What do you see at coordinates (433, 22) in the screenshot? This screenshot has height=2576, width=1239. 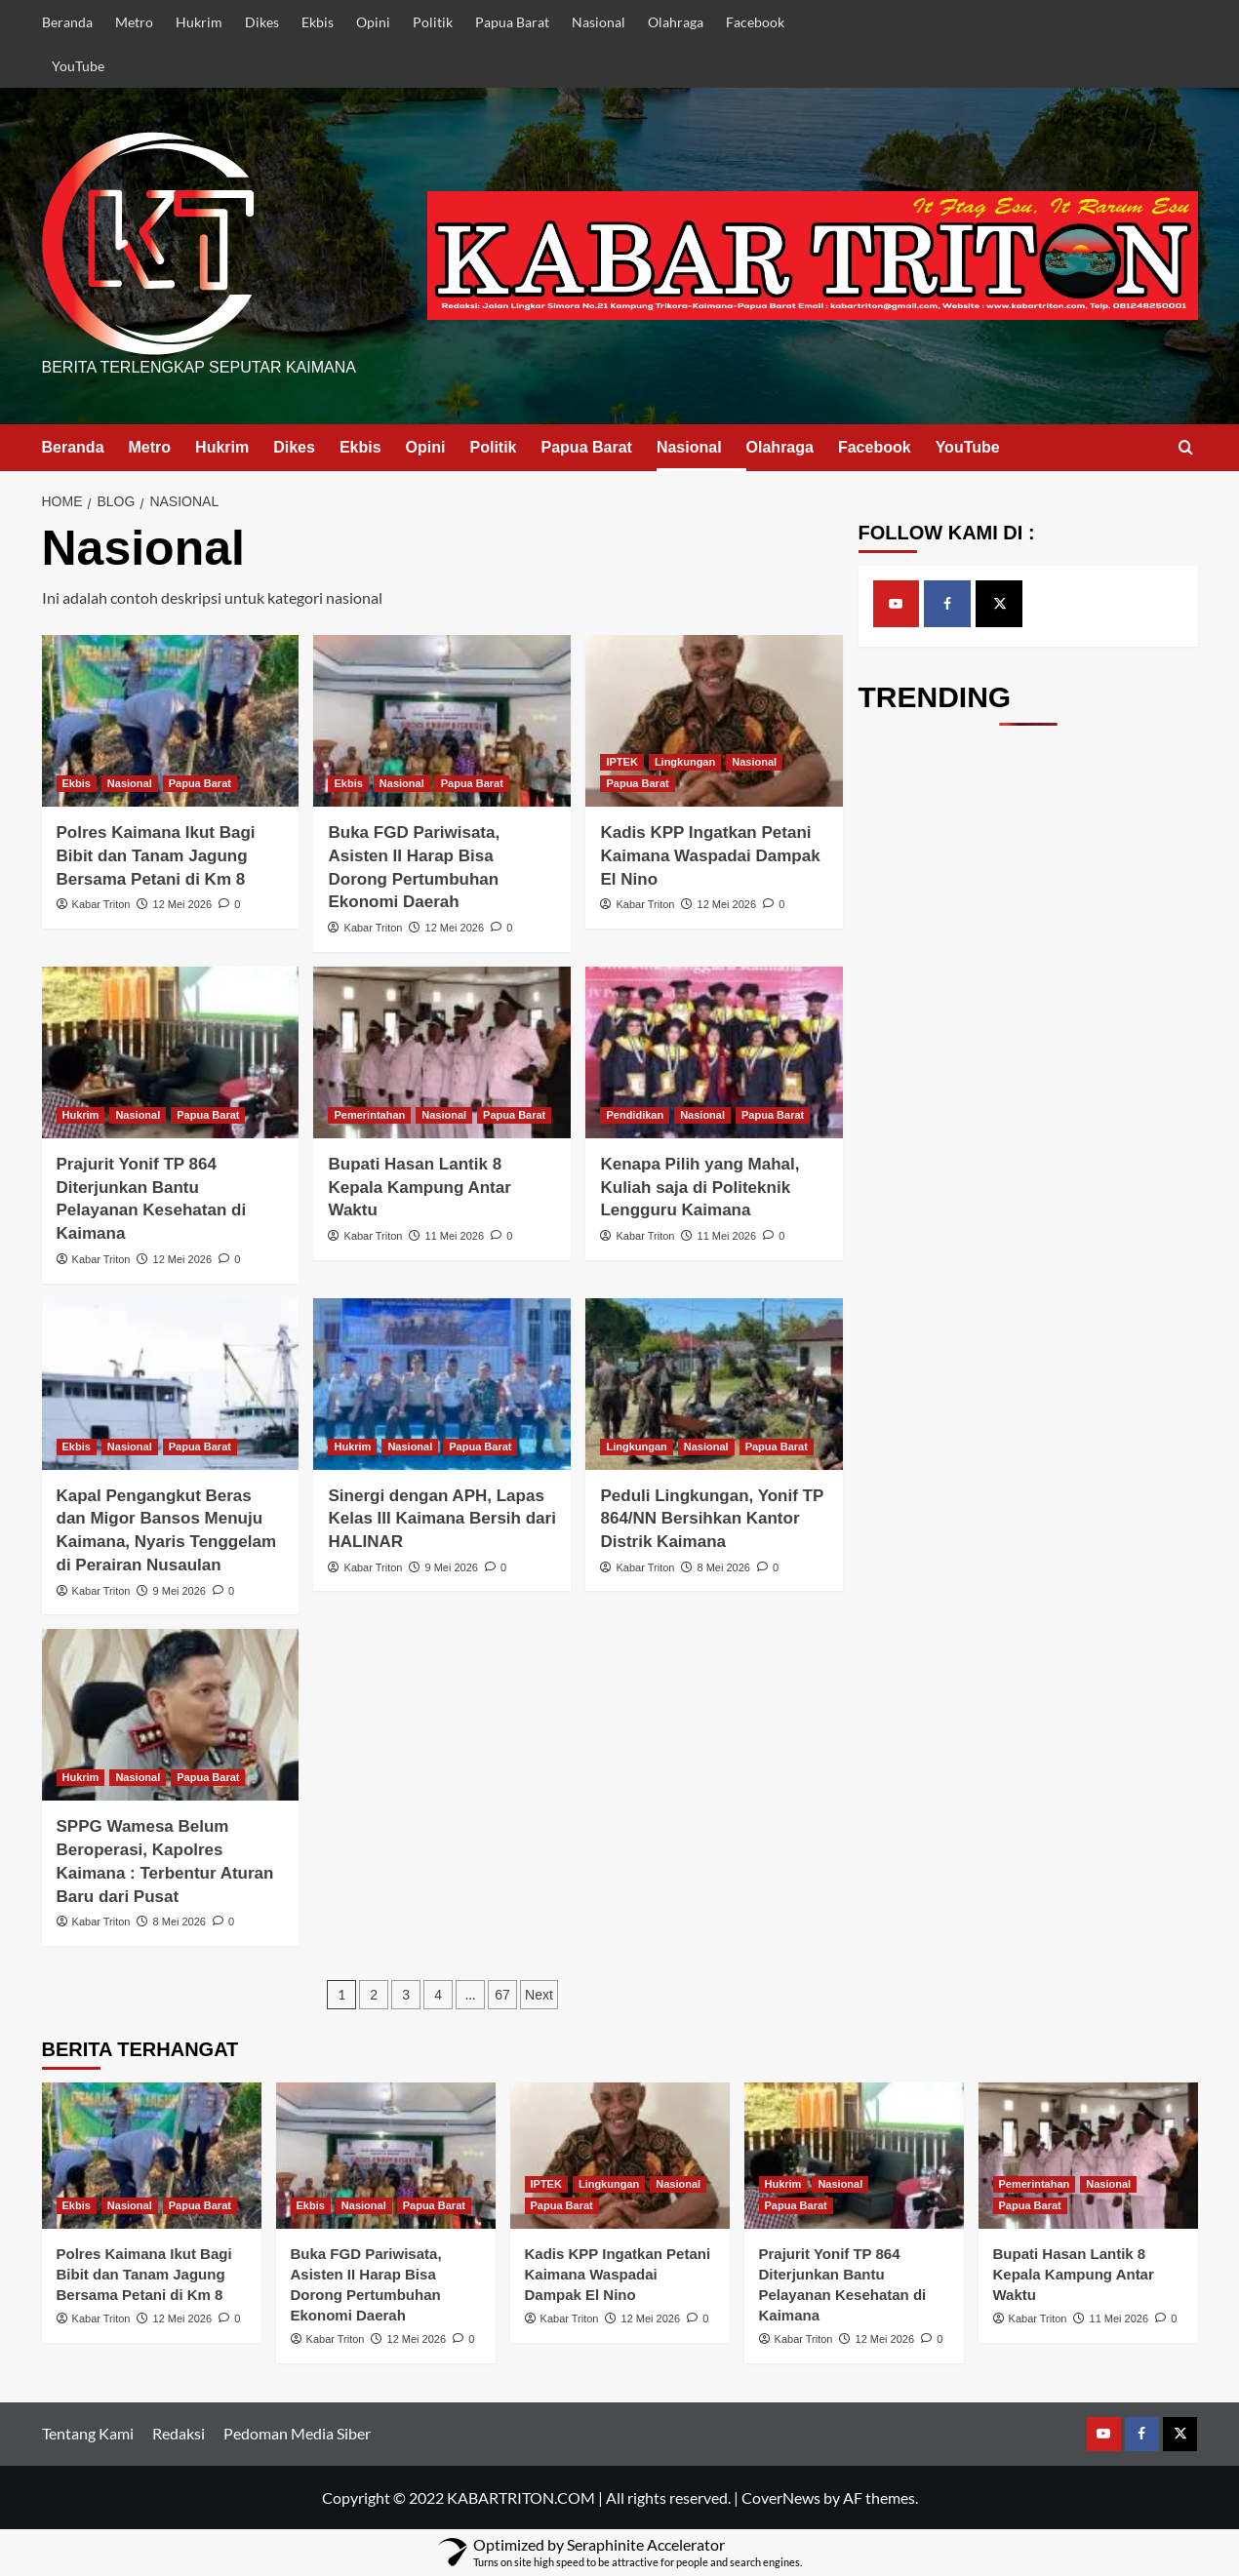 I see `Politik` at bounding box center [433, 22].